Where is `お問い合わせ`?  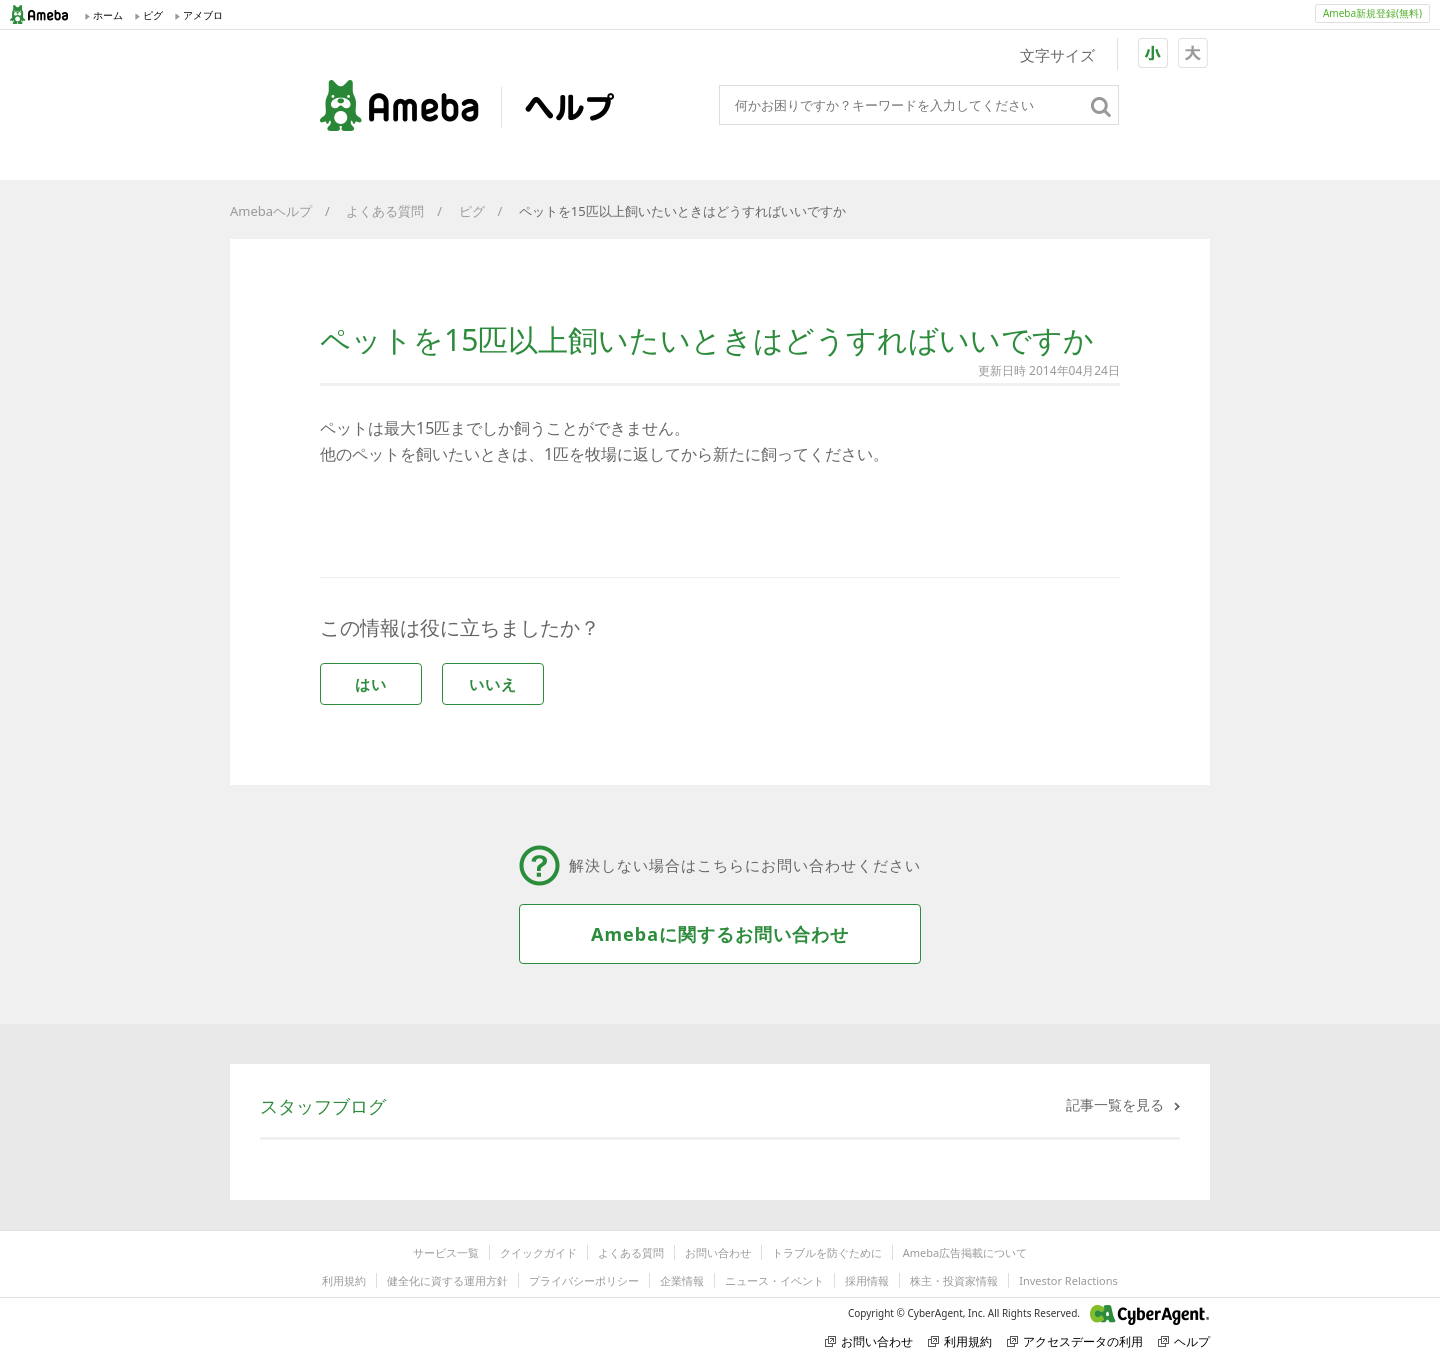 お問い合わせ is located at coordinates (718, 1252).